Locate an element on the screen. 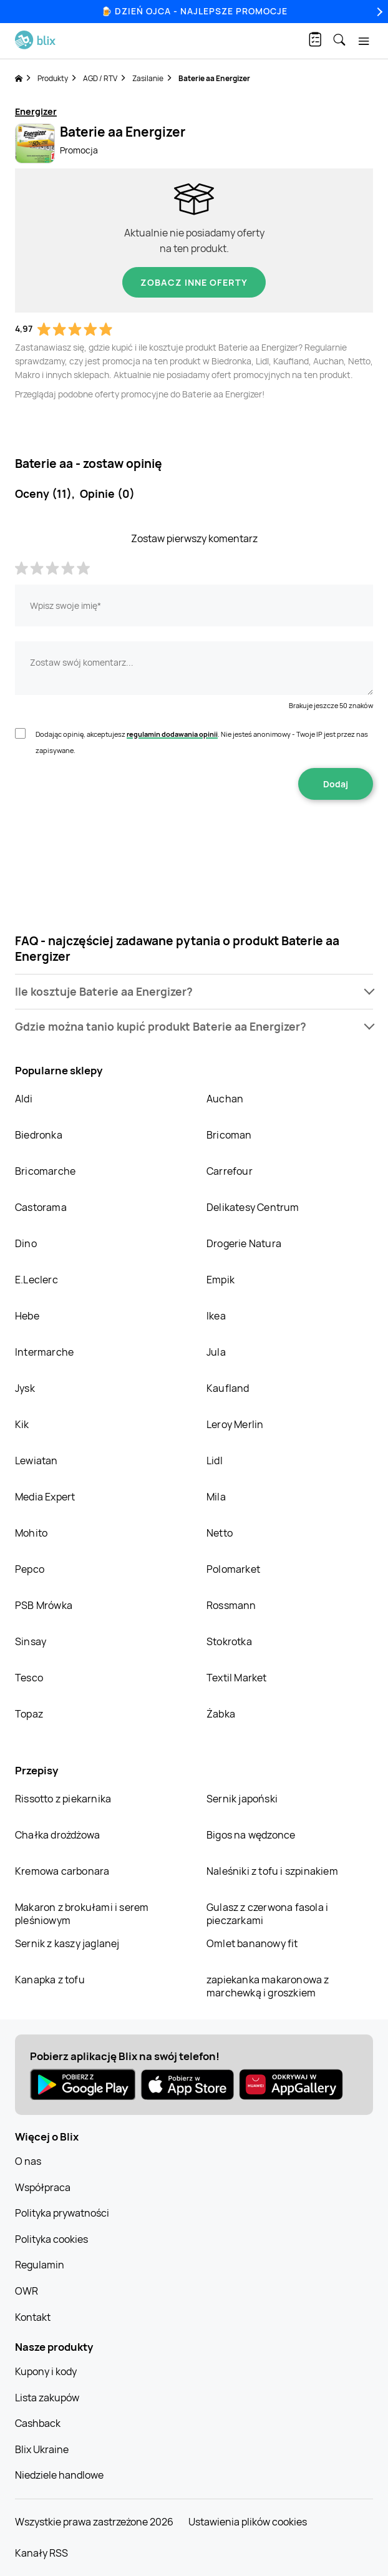 The width and height of the screenshot is (388, 2576). zapiekanka makaronowa z marchewką i groszkiem is located at coordinates (267, 1986).